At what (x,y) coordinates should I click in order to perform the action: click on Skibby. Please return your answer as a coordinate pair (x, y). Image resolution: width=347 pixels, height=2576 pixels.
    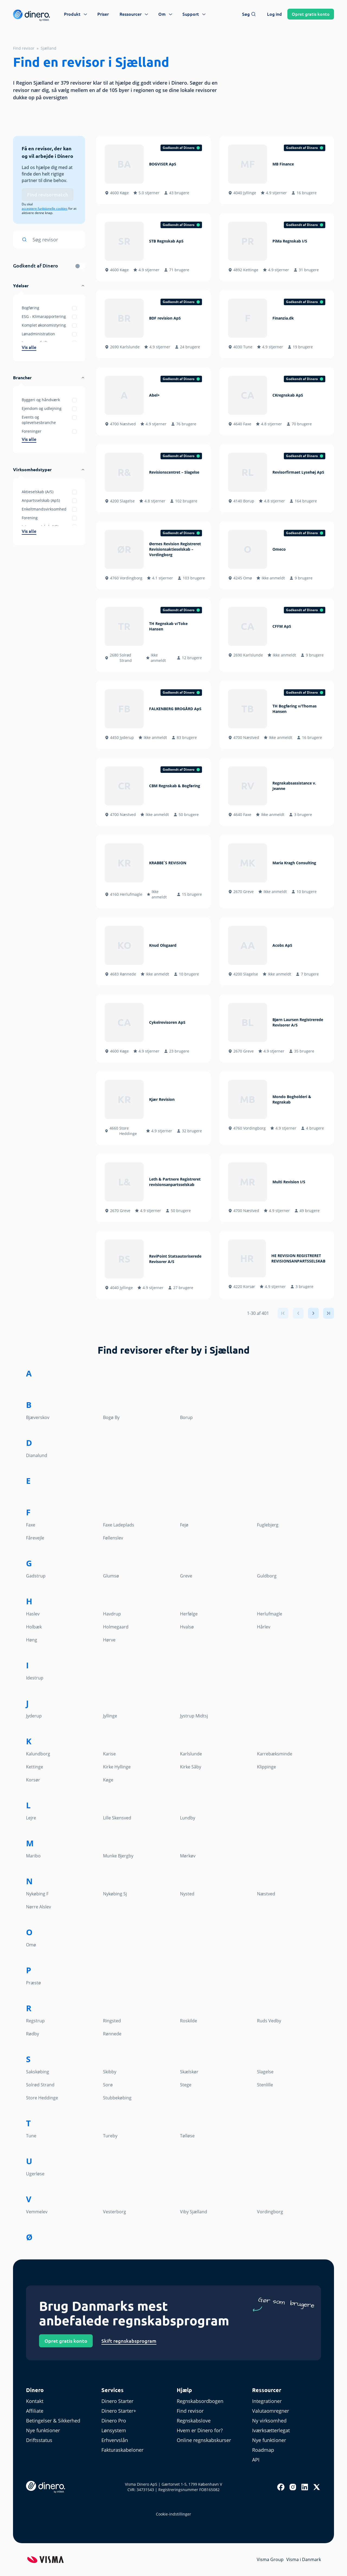
    Looking at the image, I should click on (109, 2072).